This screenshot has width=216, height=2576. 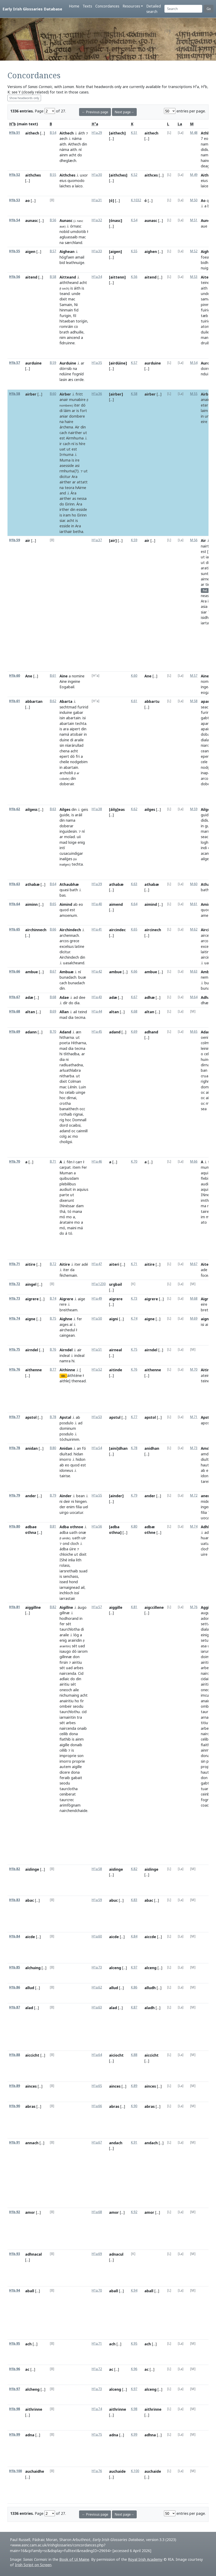 I want to click on anairitiu, so click(x=67, y=1700).